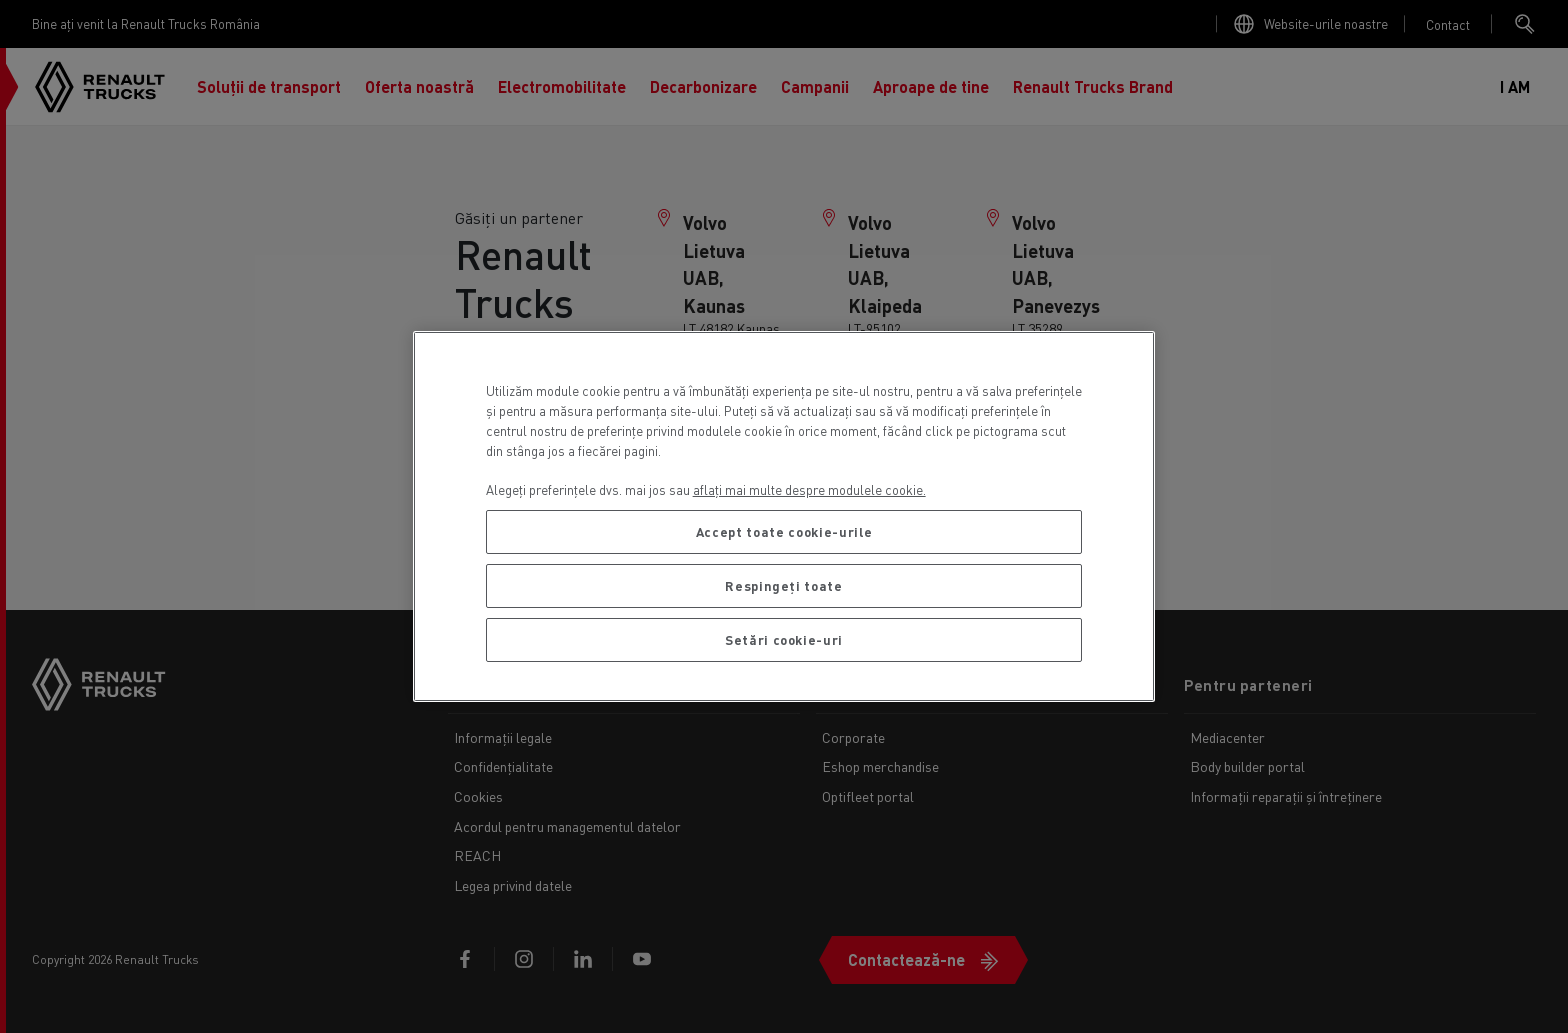  Describe the element at coordinates (784, 516) in the screenshot. I see `[region]` at that location.